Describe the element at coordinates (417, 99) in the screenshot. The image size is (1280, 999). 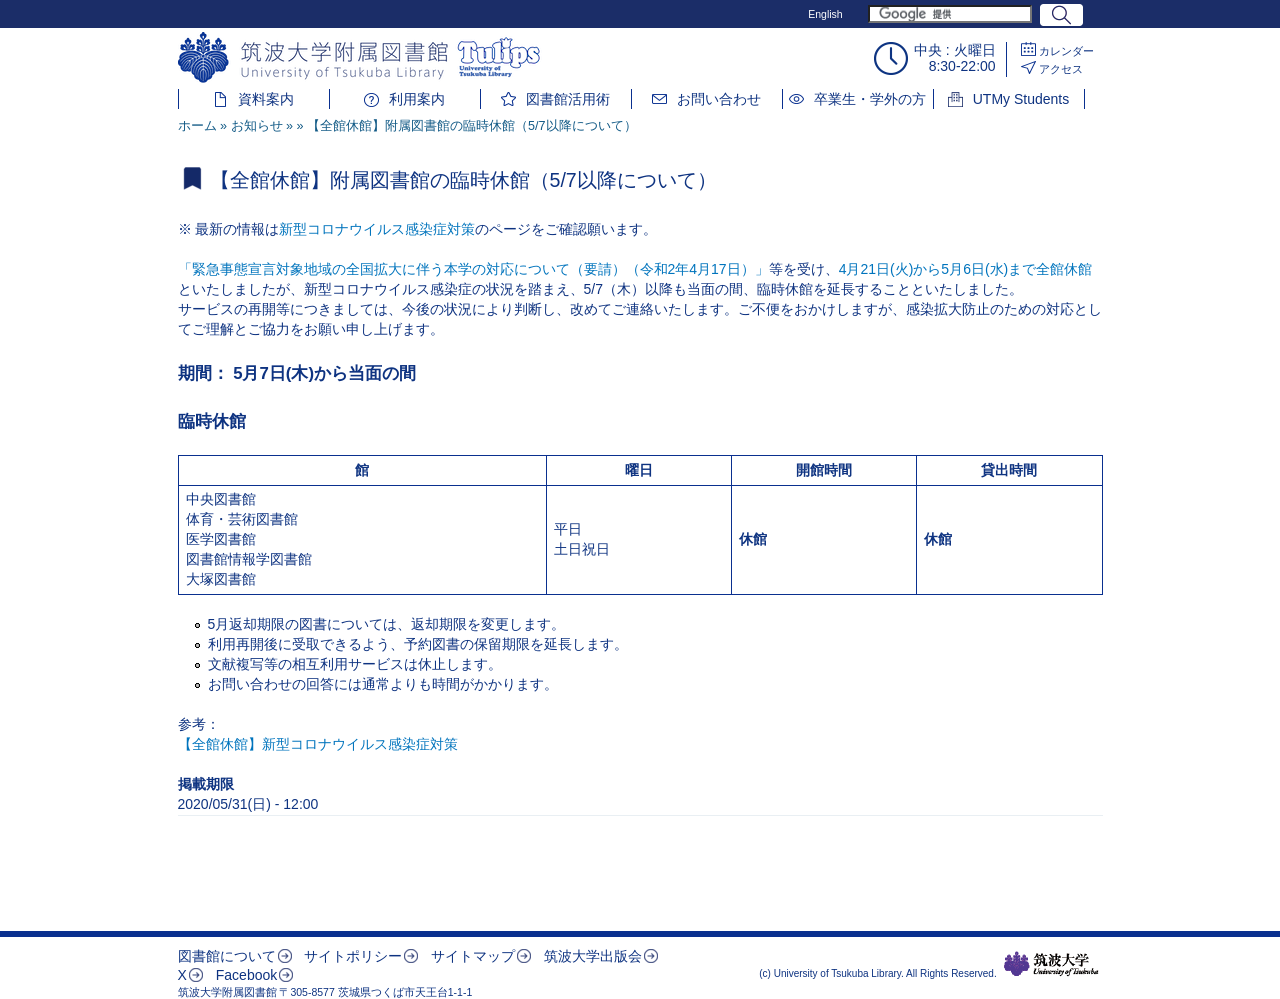
I see `利用案内` at that location.